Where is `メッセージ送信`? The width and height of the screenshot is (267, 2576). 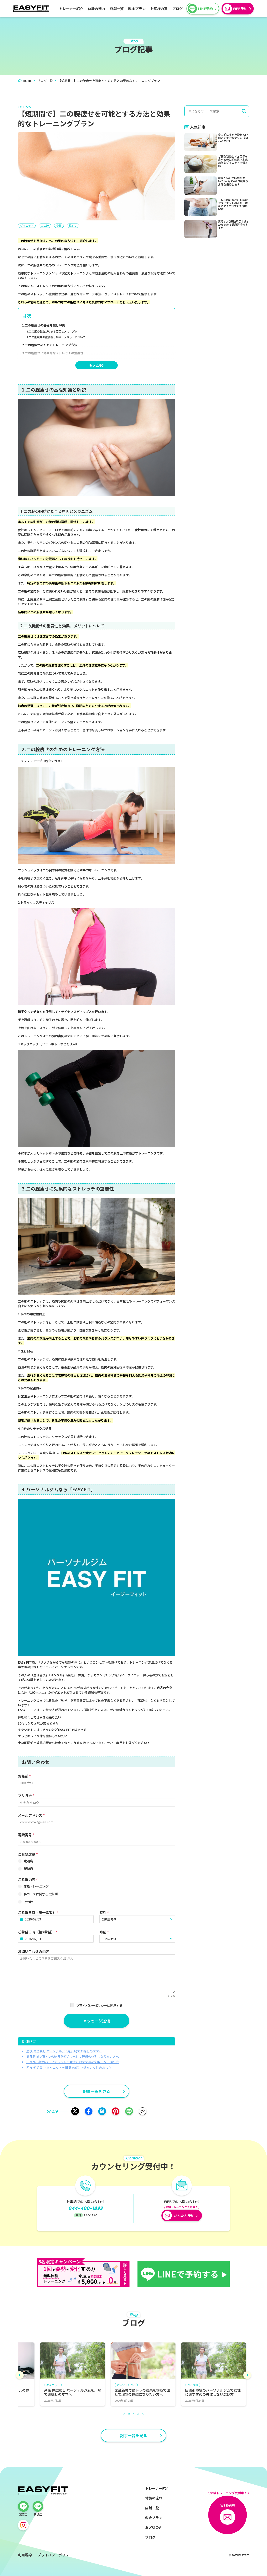 メッセージ送信 is located at coordinates (96, 2020).